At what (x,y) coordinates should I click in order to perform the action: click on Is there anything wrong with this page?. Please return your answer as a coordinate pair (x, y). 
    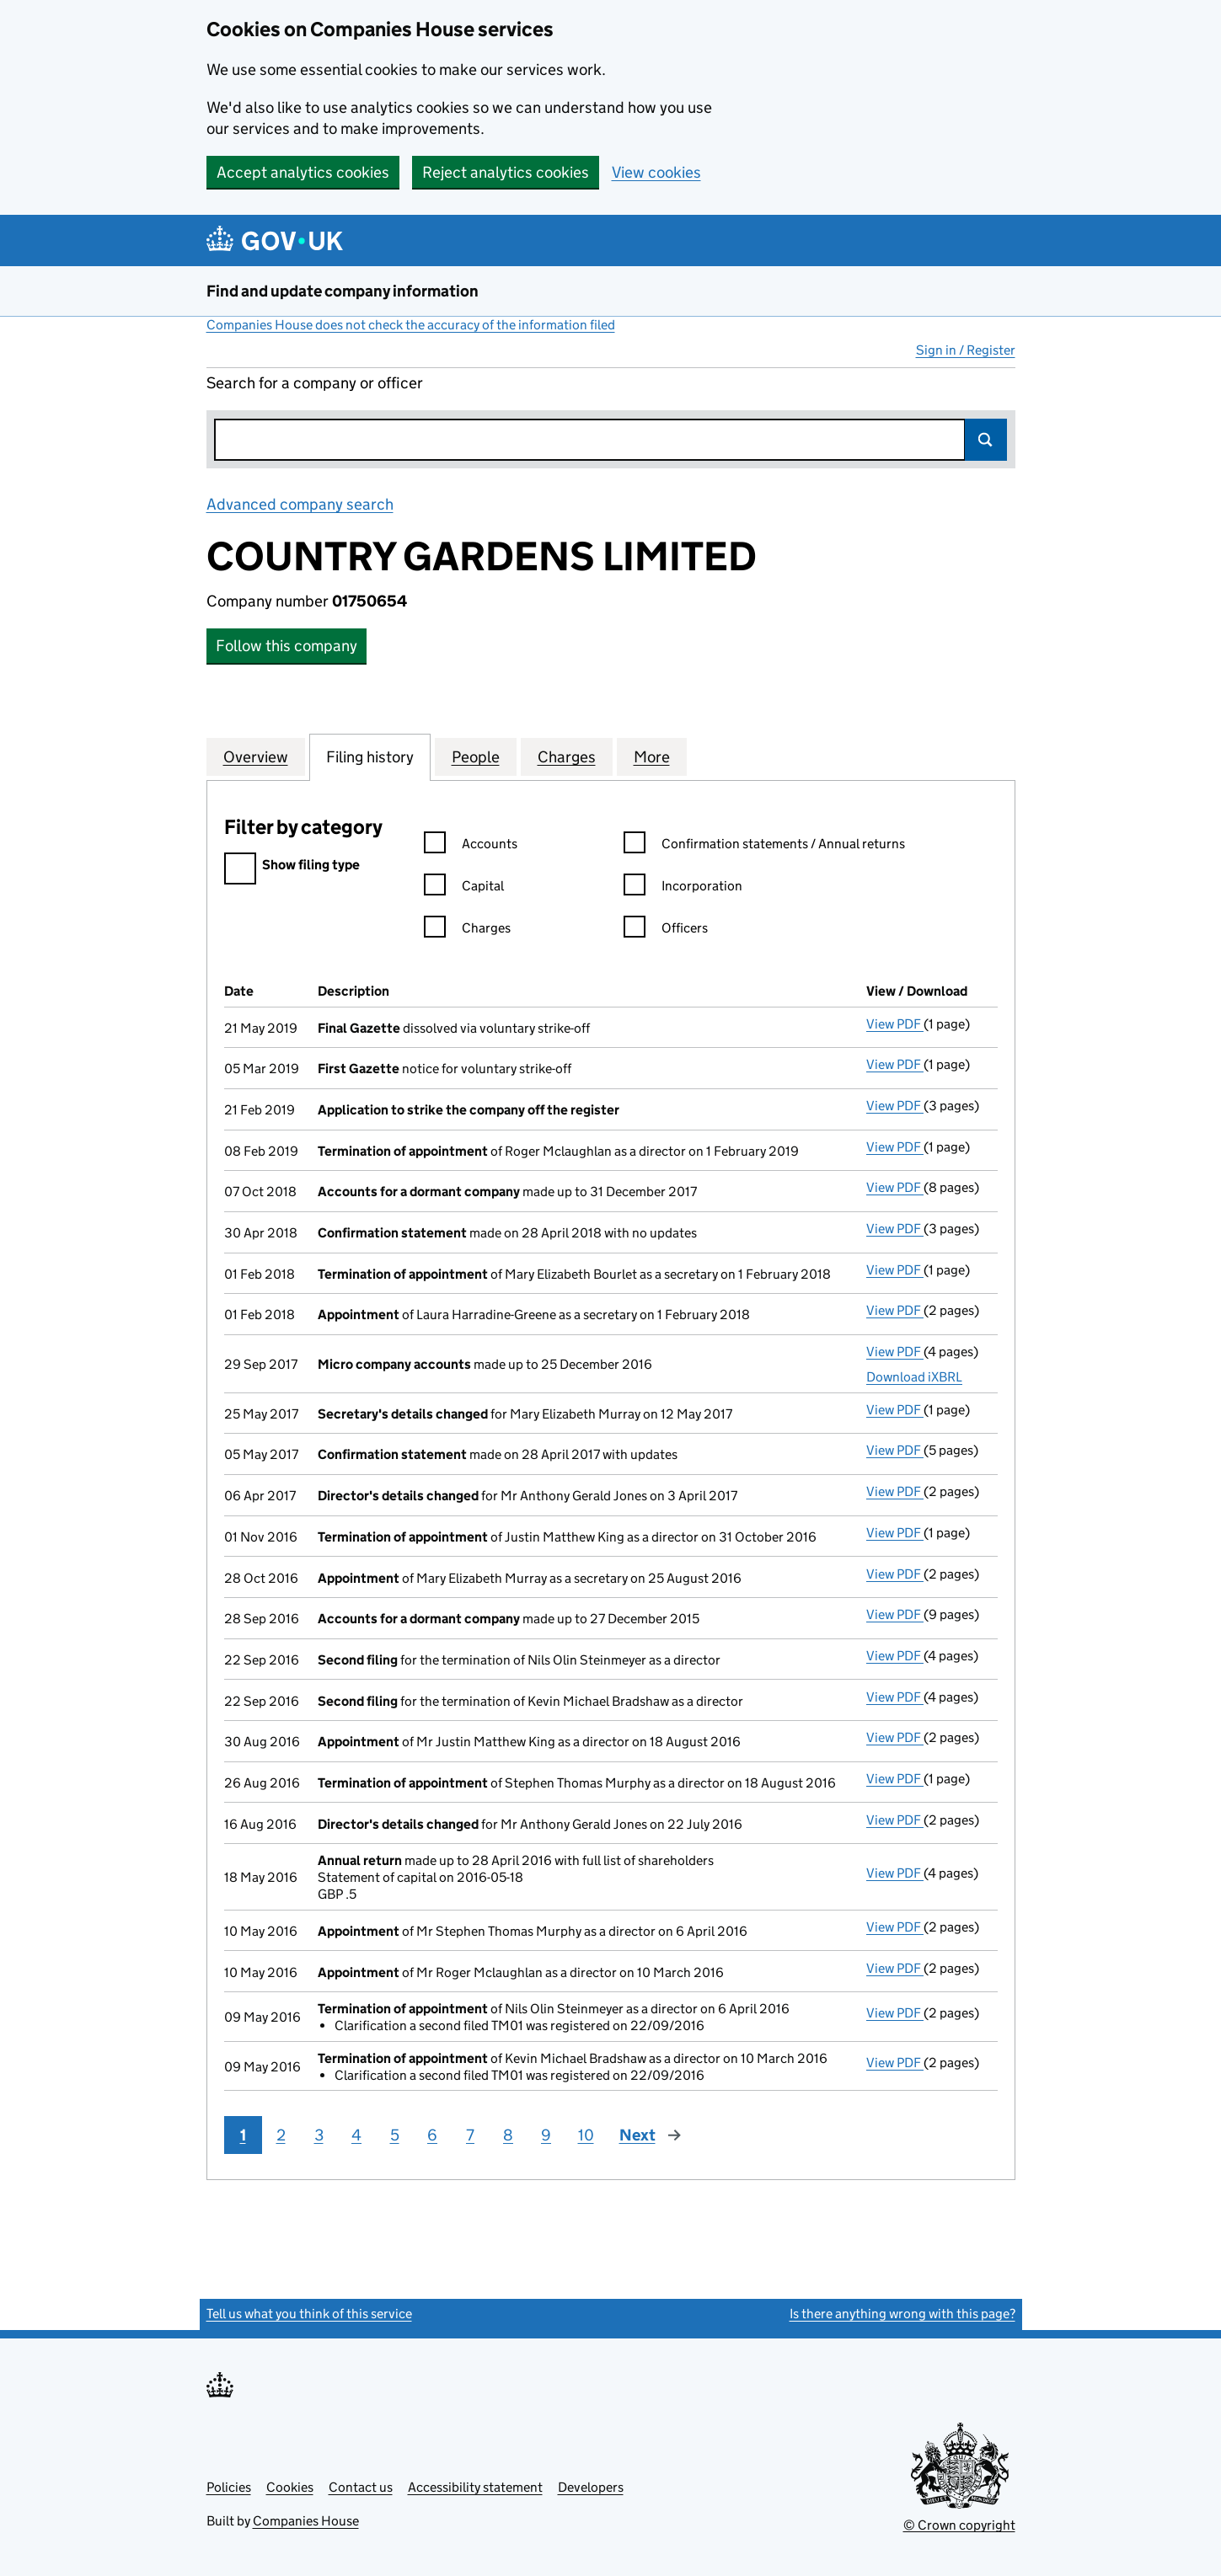
    Looking at the image, I should click on (902, 2314).